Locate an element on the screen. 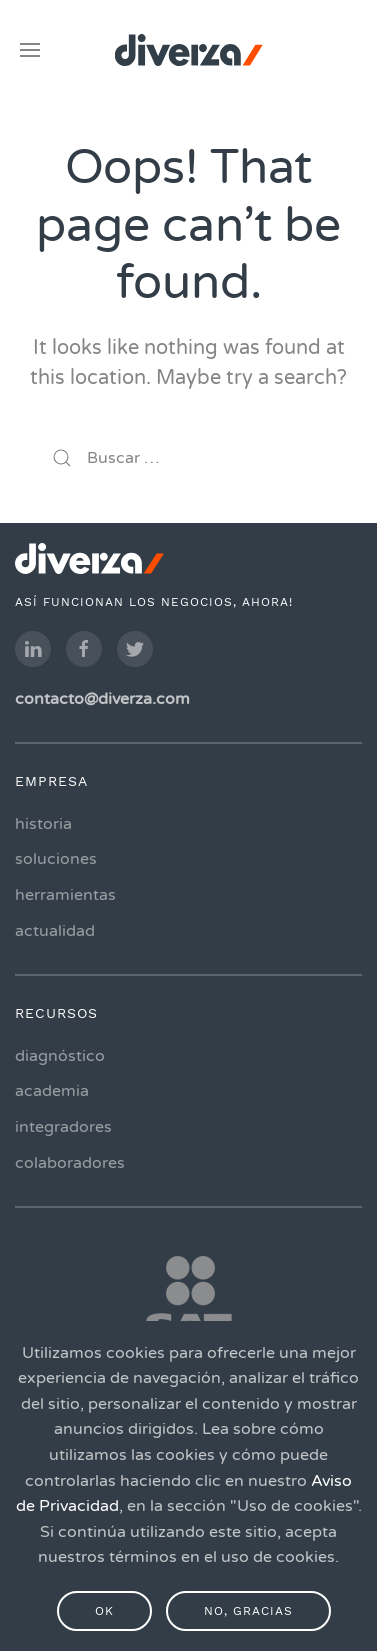  integradores is located at coordinates (63, 1127).